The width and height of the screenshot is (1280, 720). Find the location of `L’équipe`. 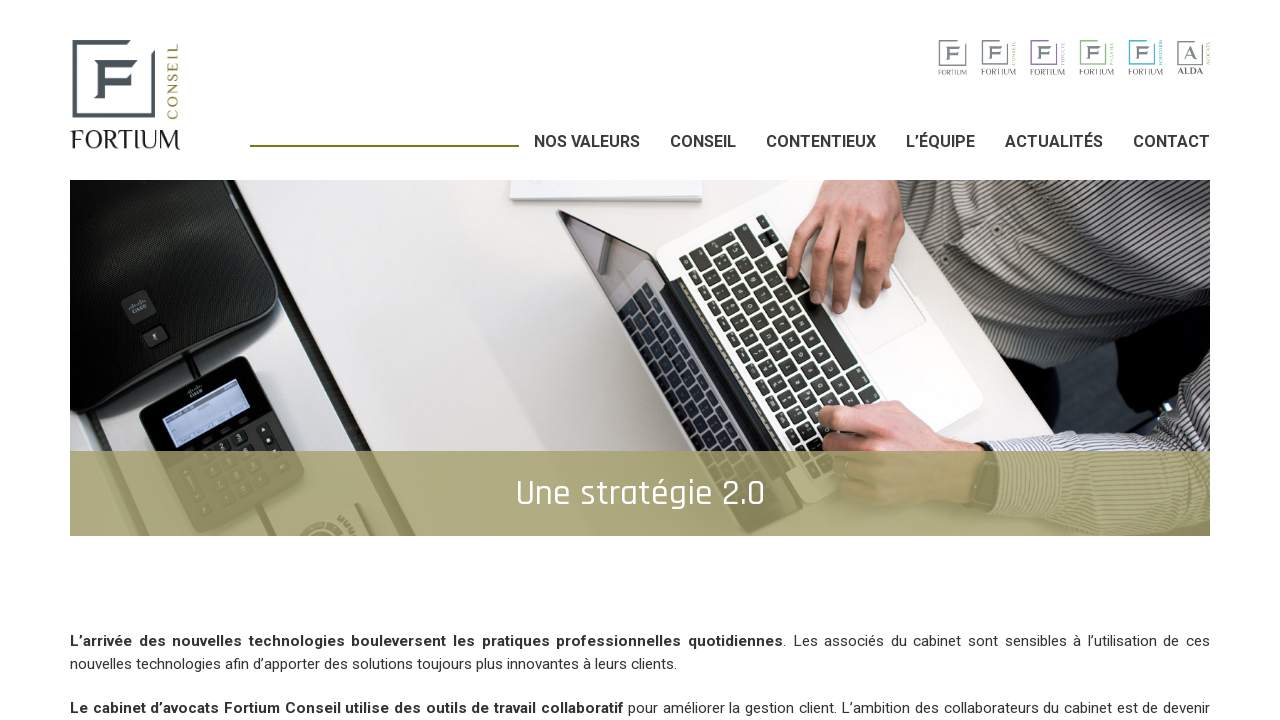

L’équipe is located at coordinates (940, 141).